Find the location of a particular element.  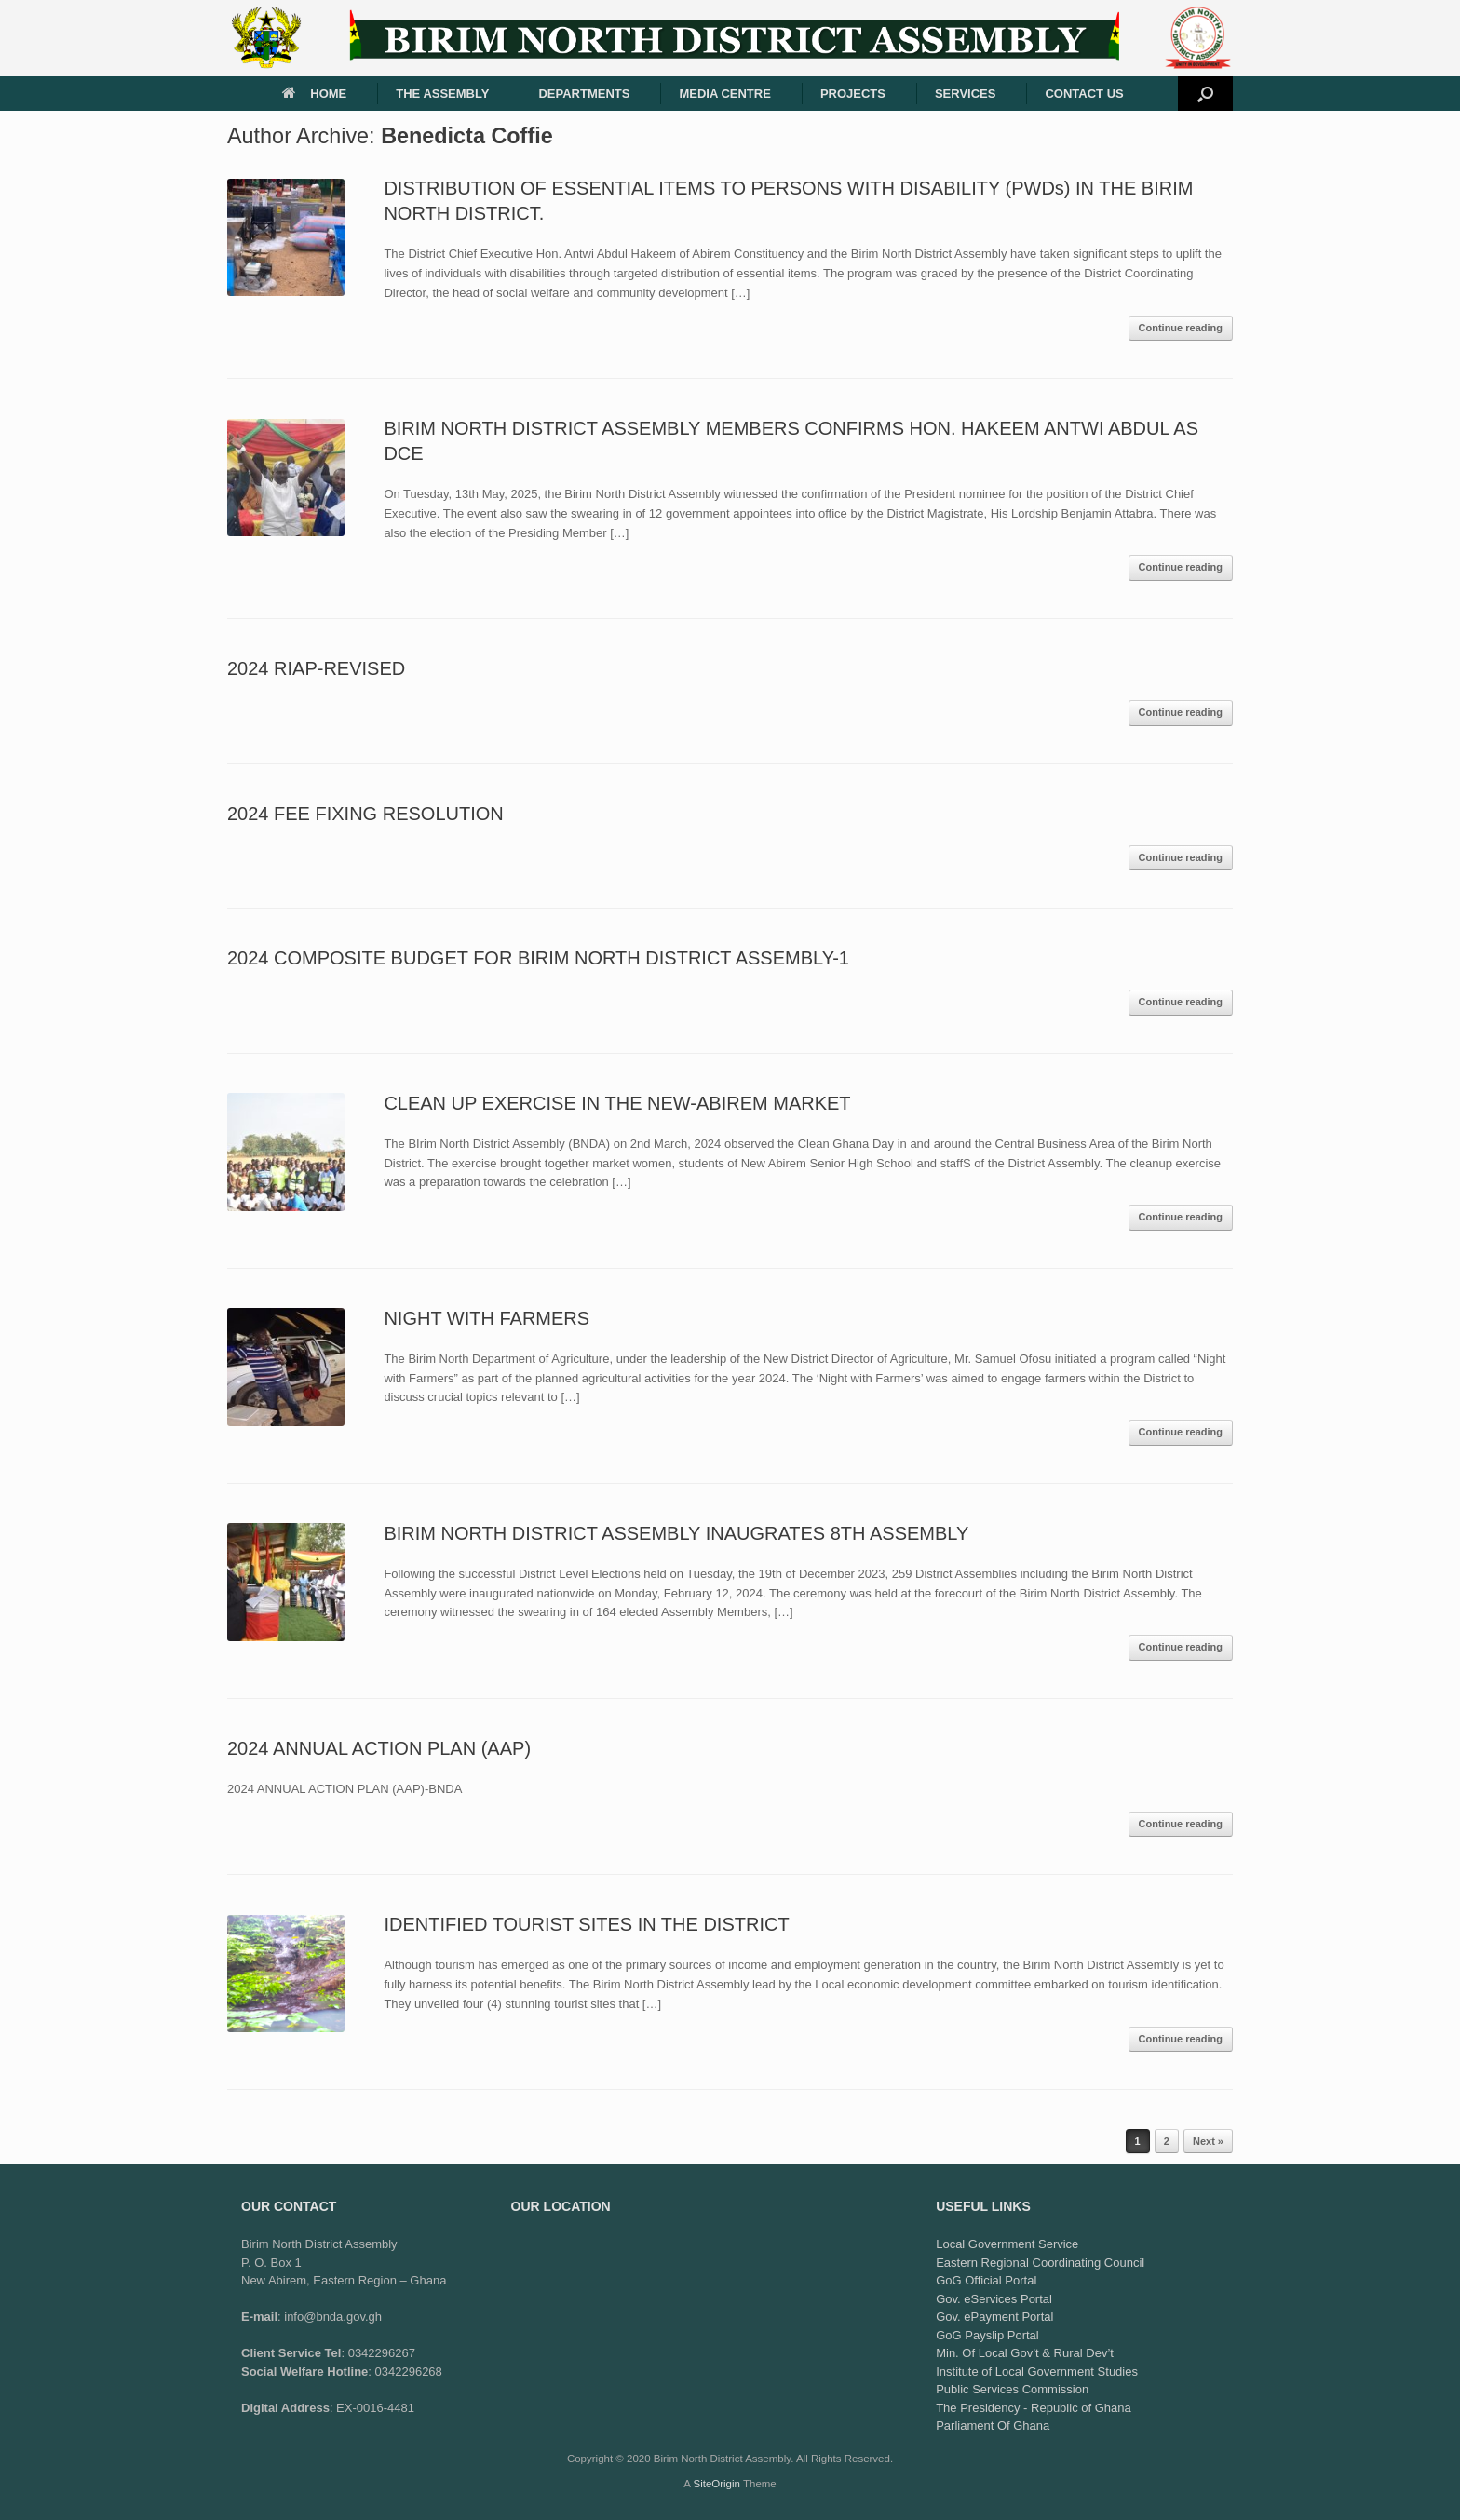

2024 RIAP-REVISED is located at coordinates (316, 668).